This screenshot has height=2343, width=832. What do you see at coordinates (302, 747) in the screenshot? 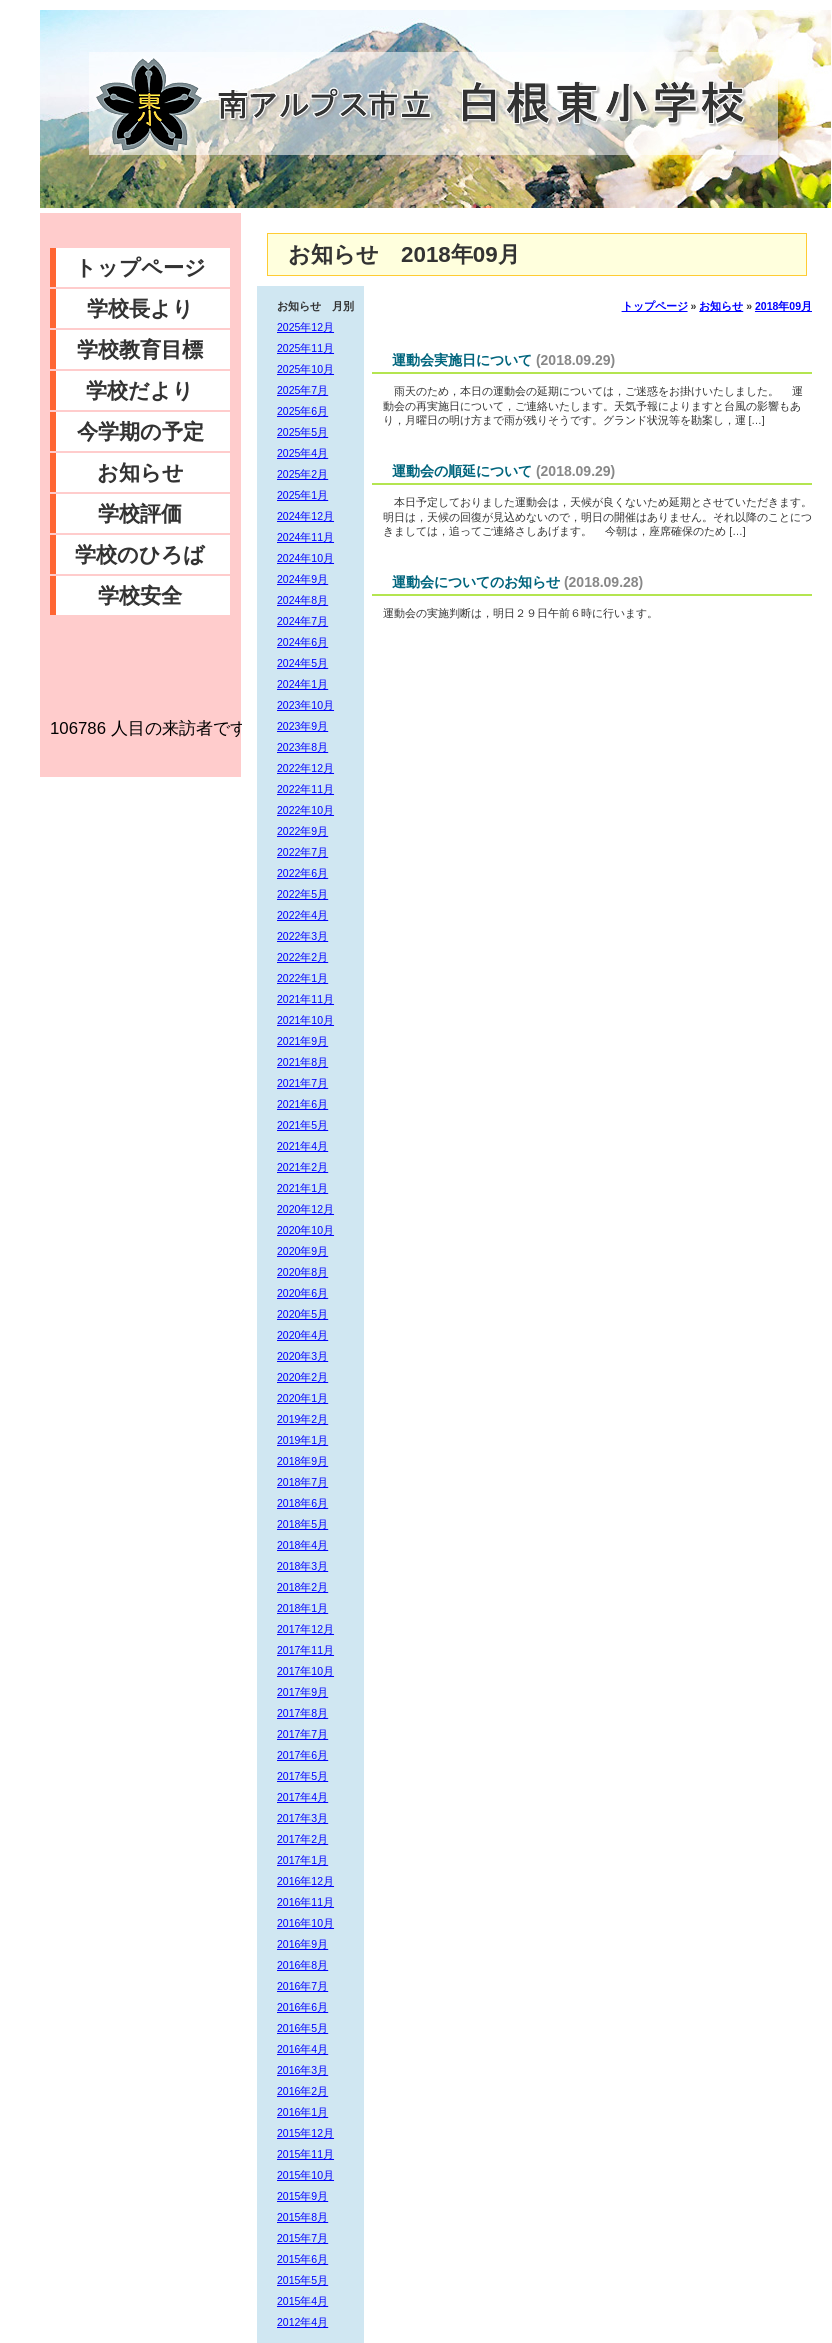
I see `2023年8月` at bounding box center [302, 747].